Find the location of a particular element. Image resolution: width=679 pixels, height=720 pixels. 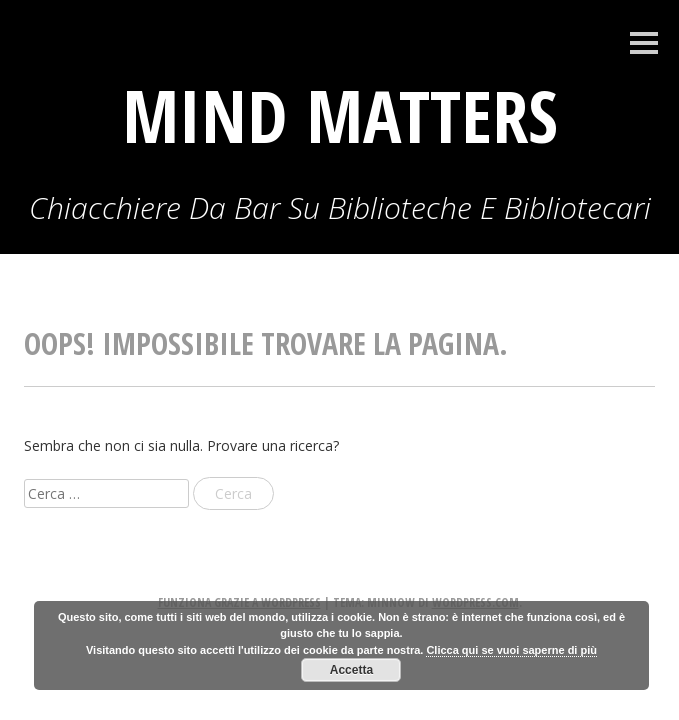

Mind Matters is located at coordinates (340, 115).